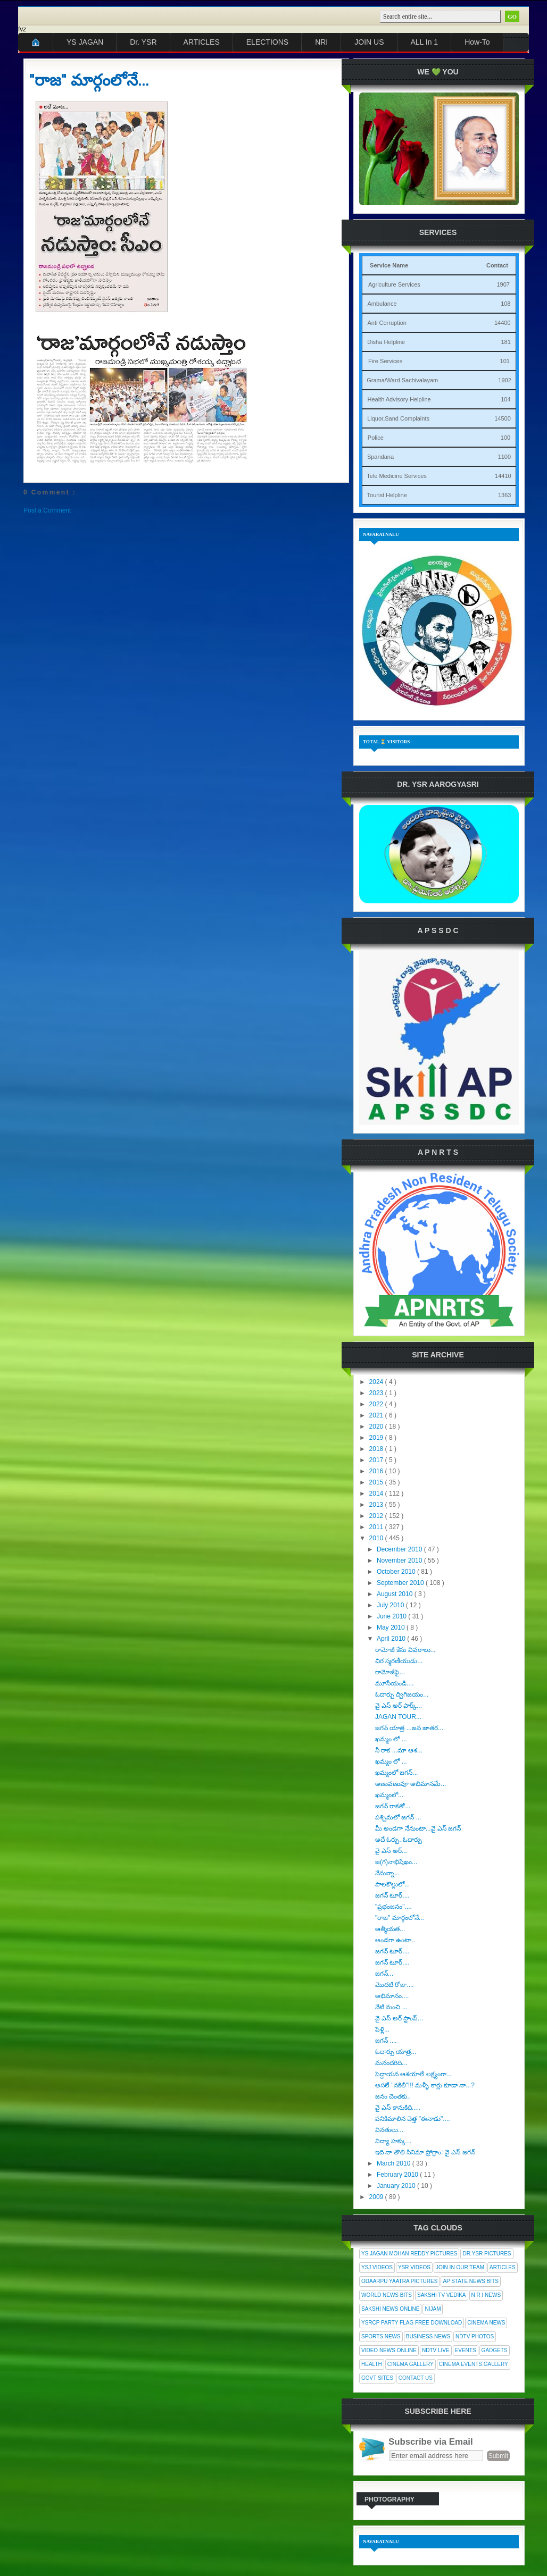 The height and width of the screenshot is (2576, 547). What do you see at coordinates (405, 1650) in the screenshot?
I see `రామోజీ కేసు వివరాలు...` at bounding box center [405, 1650].